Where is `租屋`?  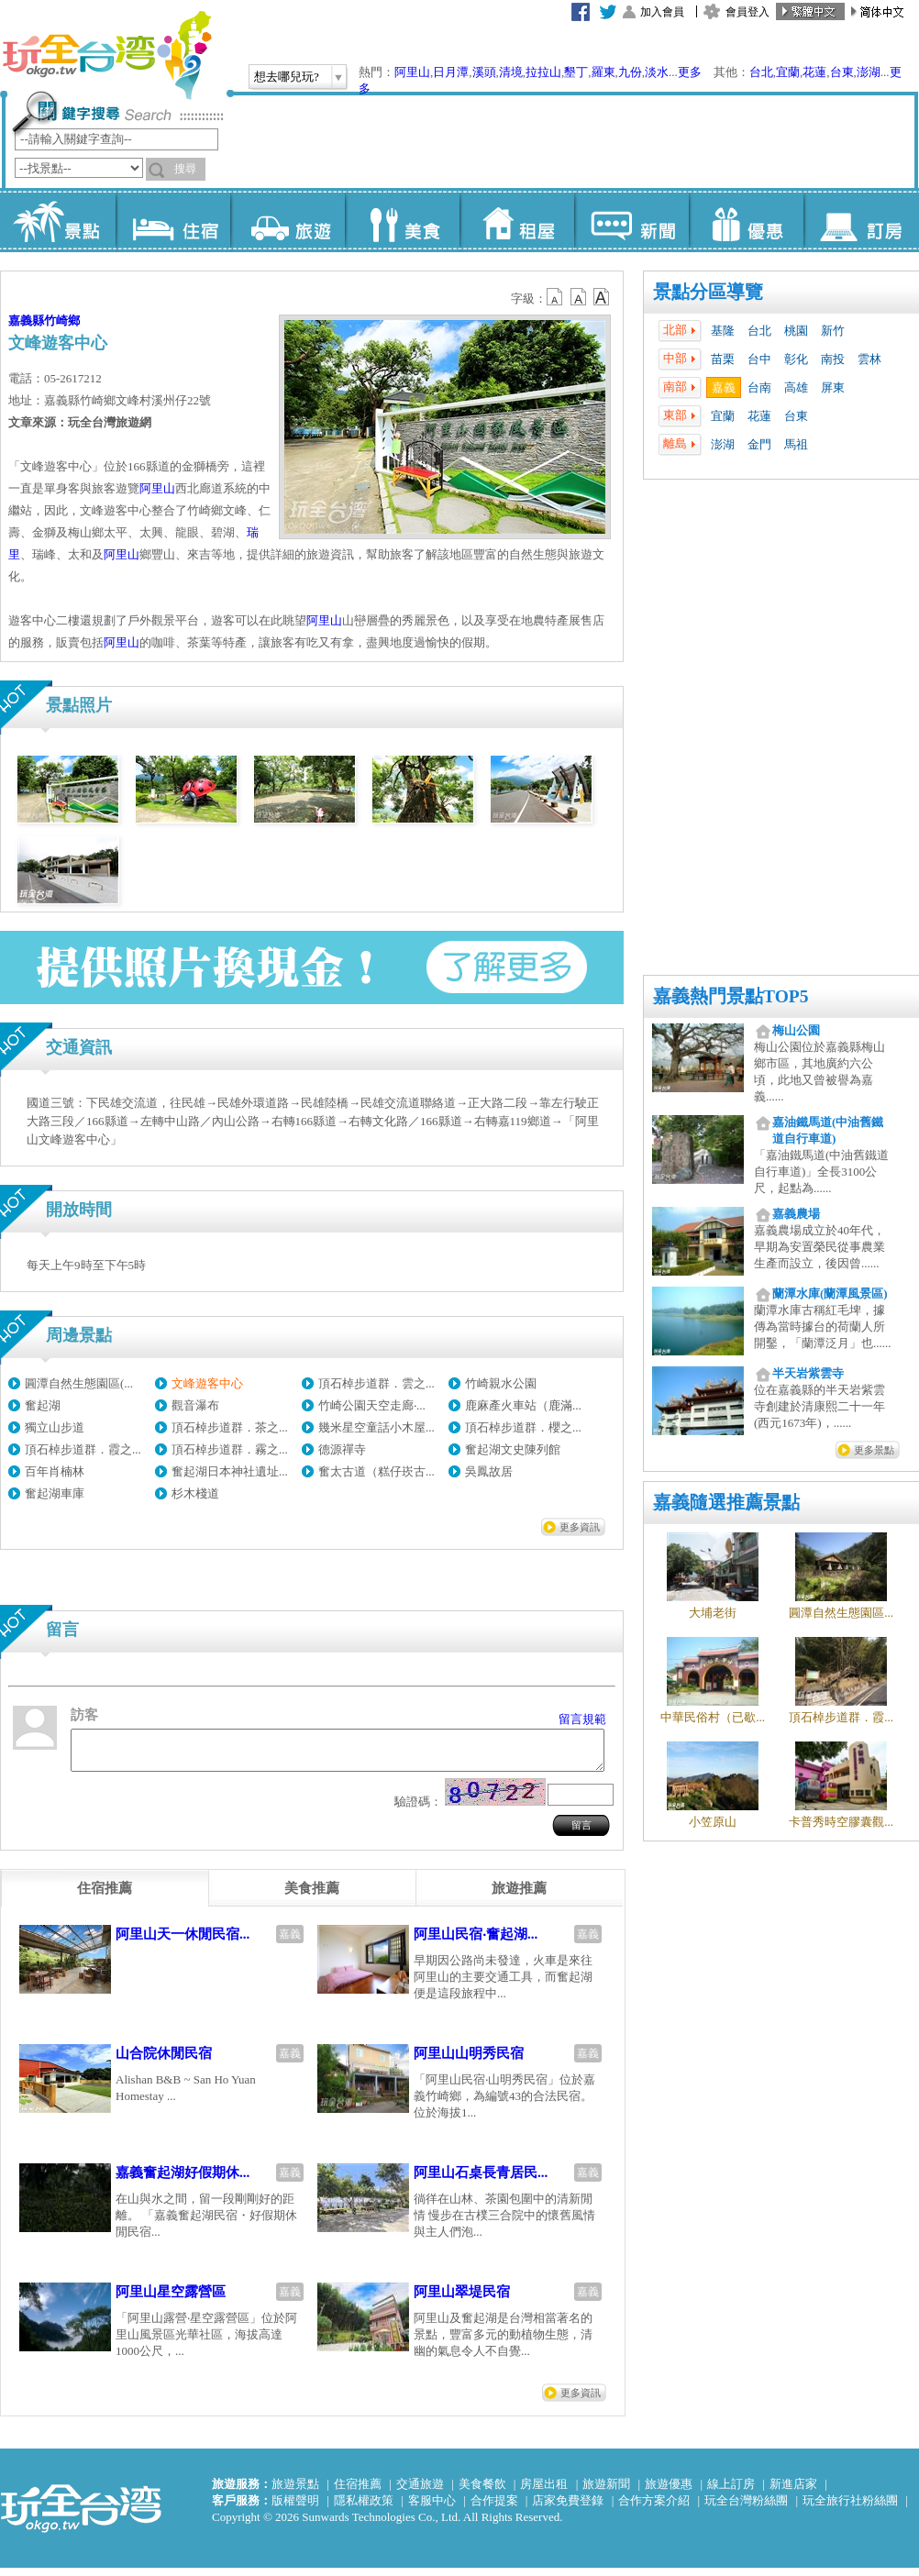 租屋 is located at coordinates (517, 220).